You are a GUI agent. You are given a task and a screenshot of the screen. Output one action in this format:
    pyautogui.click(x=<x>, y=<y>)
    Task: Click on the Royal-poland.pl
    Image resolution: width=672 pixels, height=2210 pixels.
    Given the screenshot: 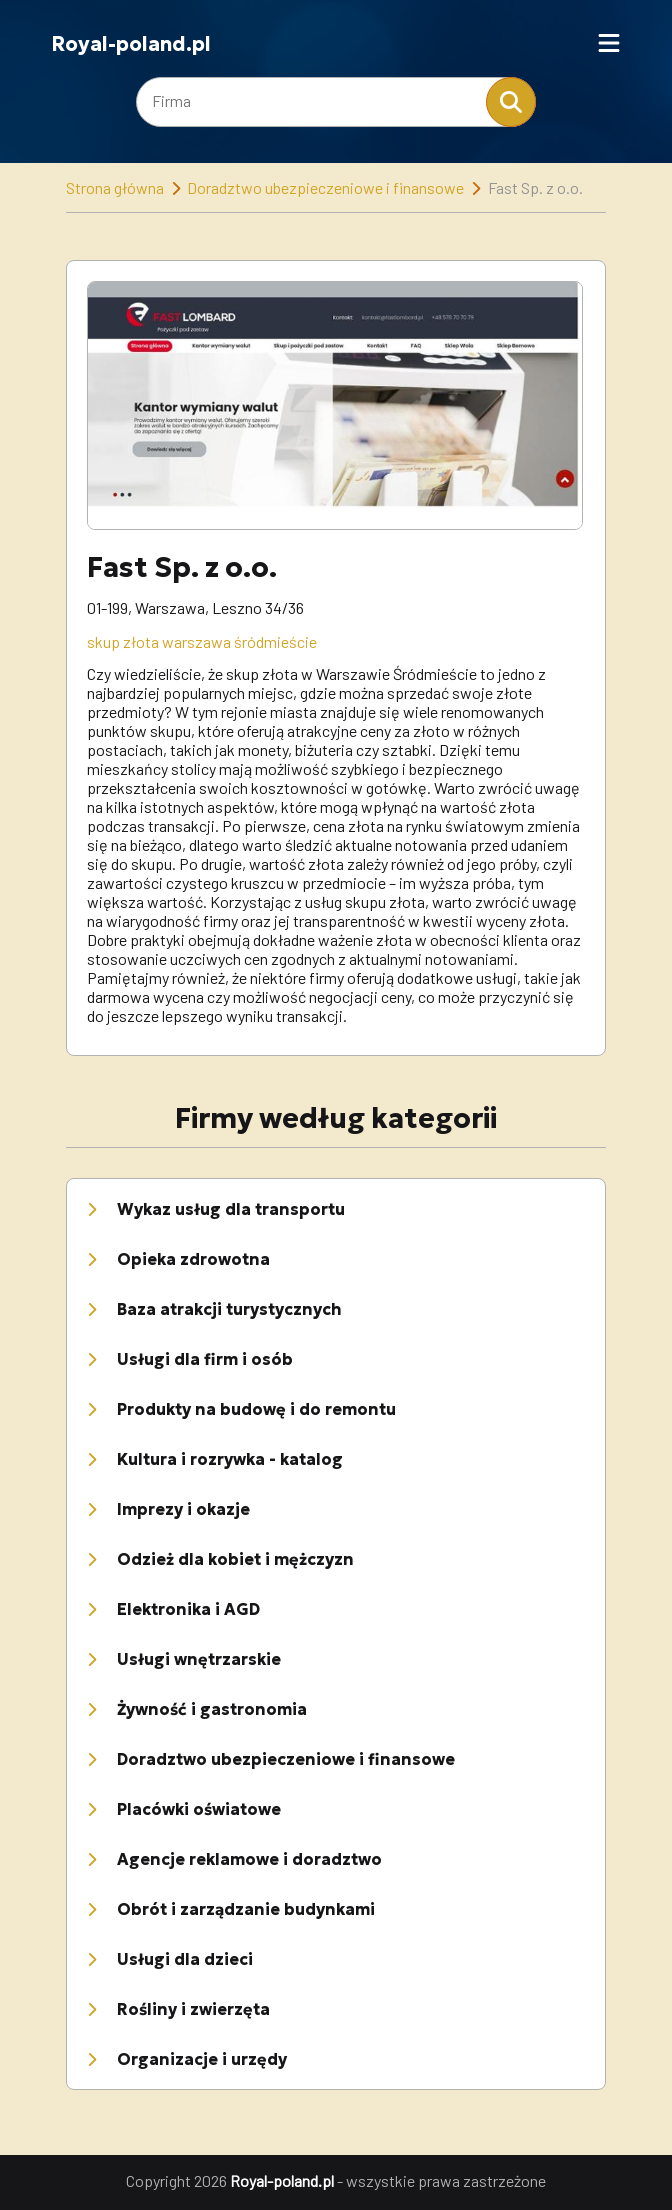 What is the action you would take?
    pyautogui.click(x=131, y=44)
    